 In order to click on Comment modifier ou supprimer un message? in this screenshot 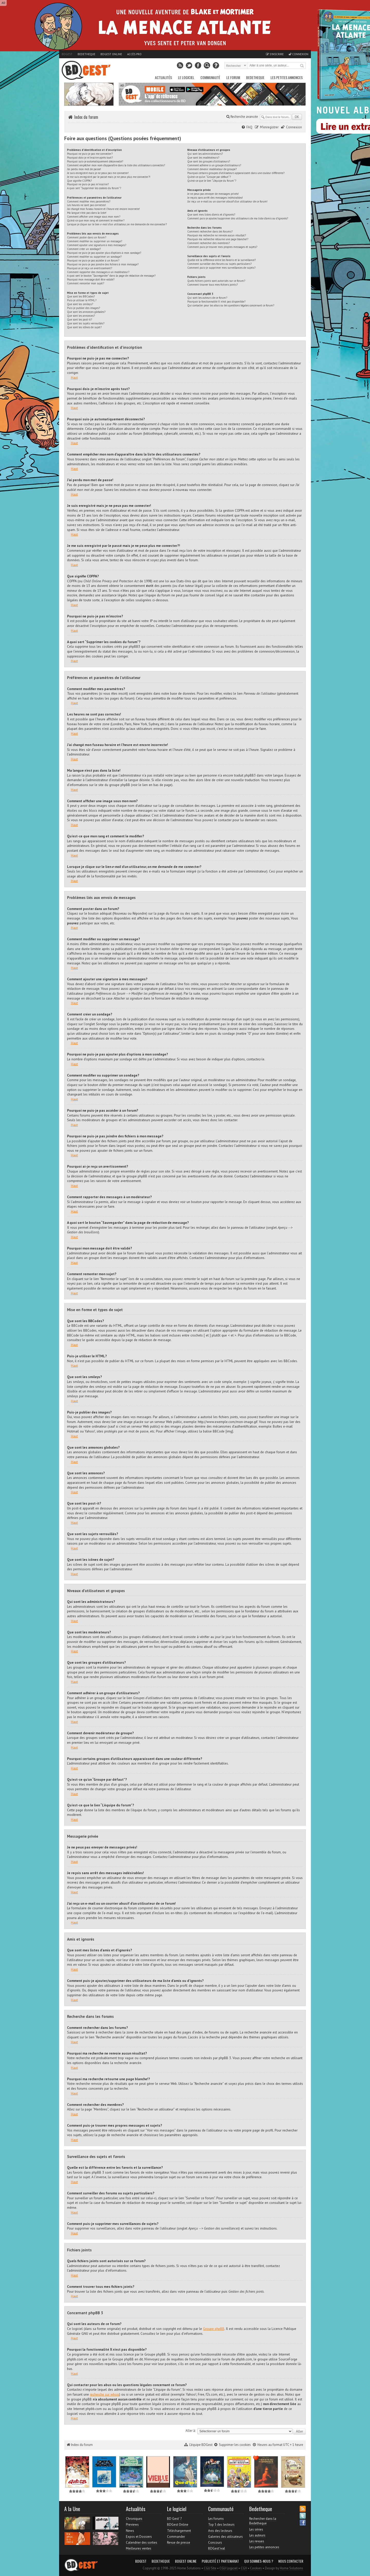, I will do `click(94, 241)`.